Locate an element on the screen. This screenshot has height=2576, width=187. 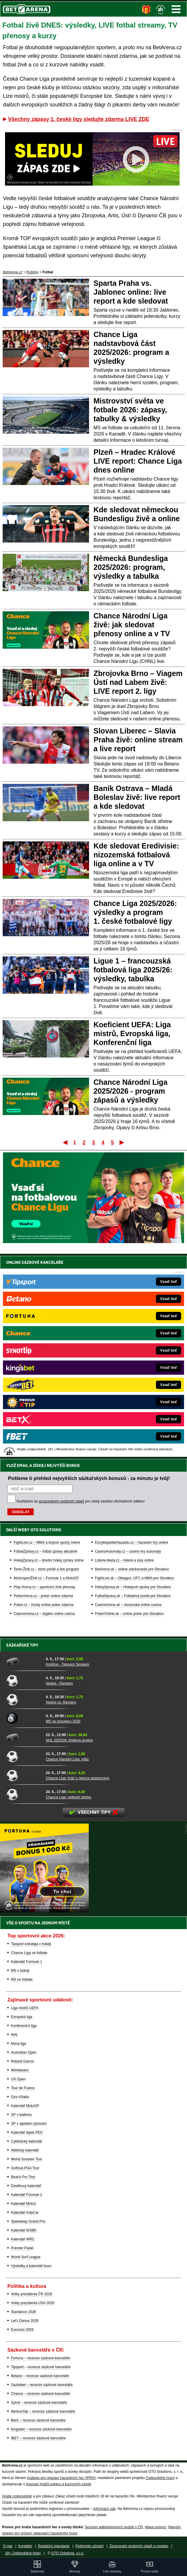
Zodpovědné hraní is located at coordinates (160, 2478).